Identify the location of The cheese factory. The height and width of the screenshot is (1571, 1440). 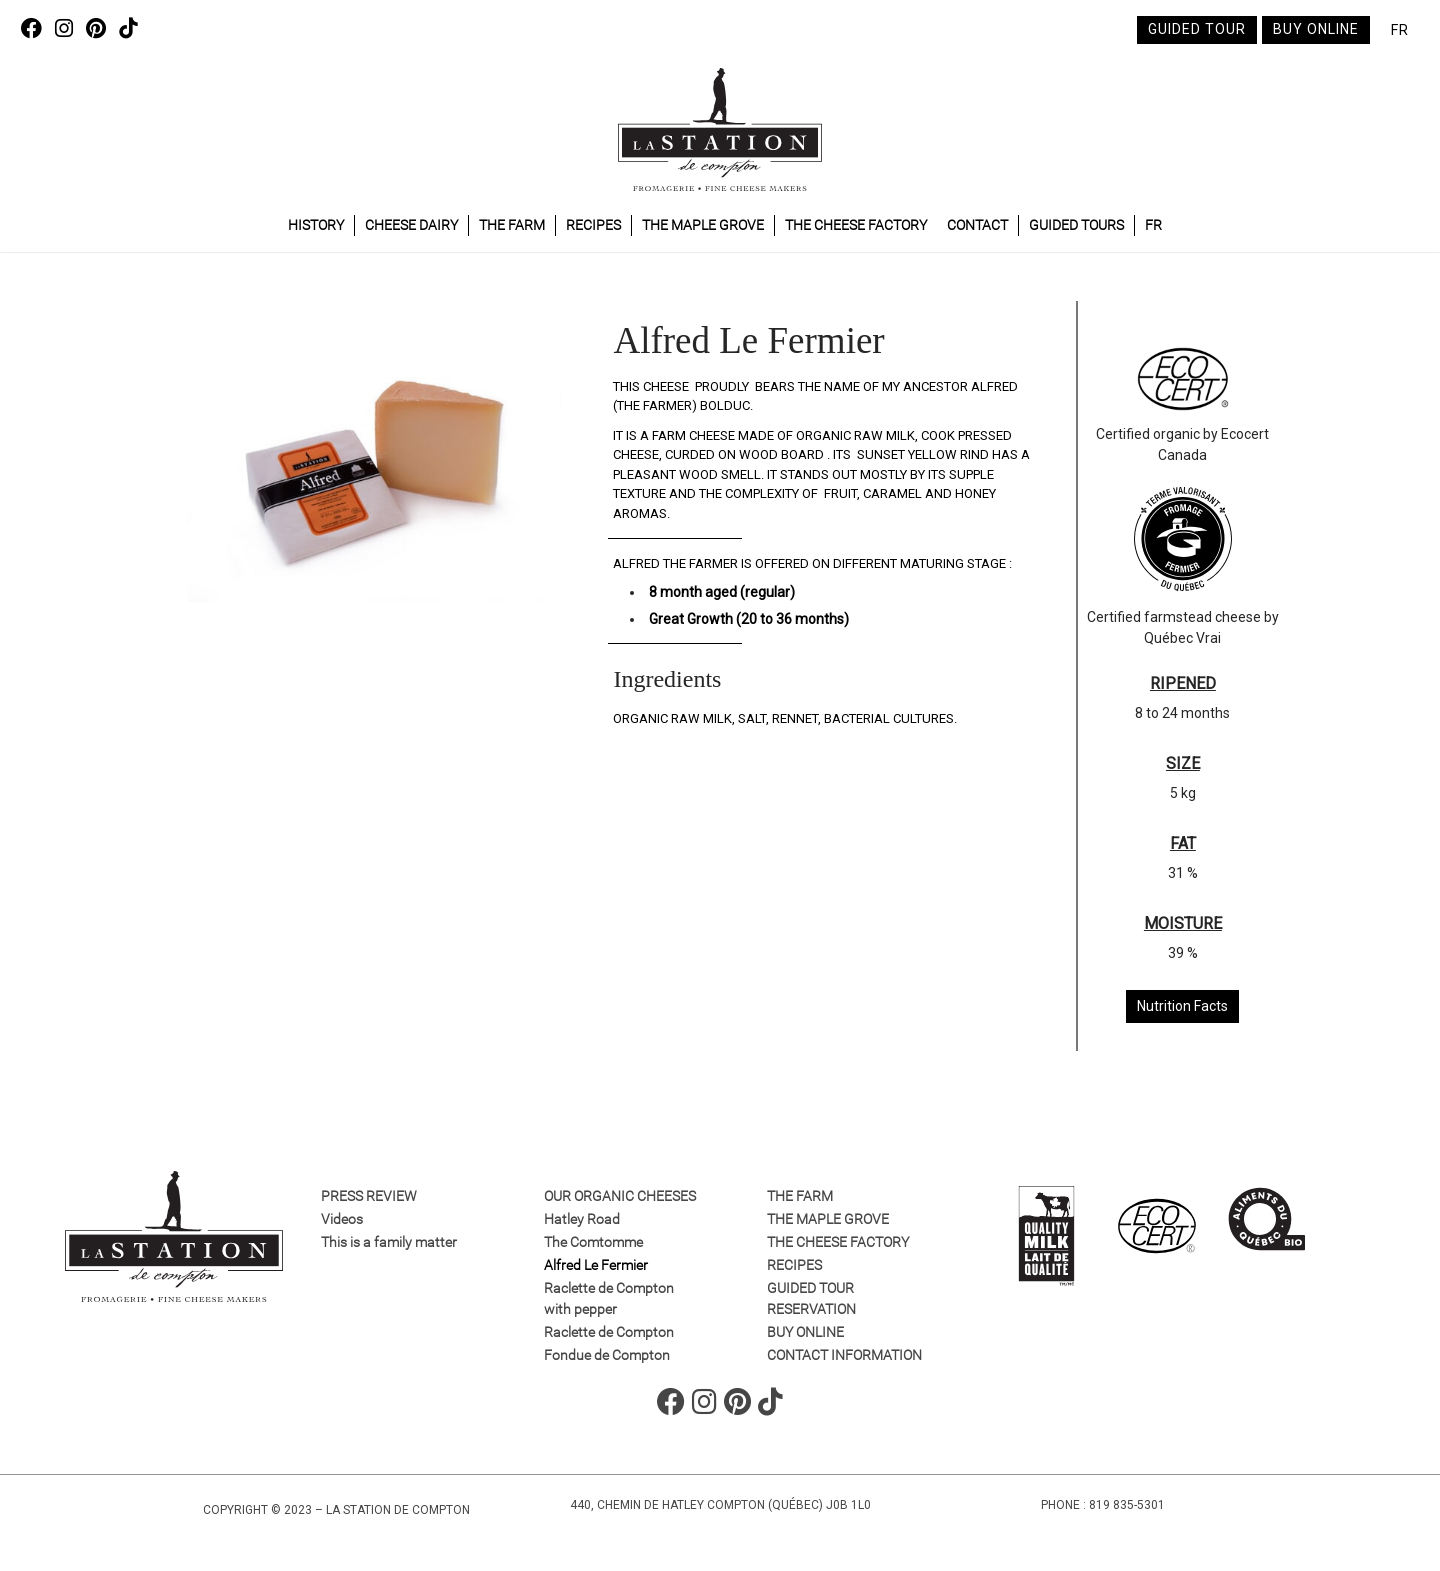
(856, 225).